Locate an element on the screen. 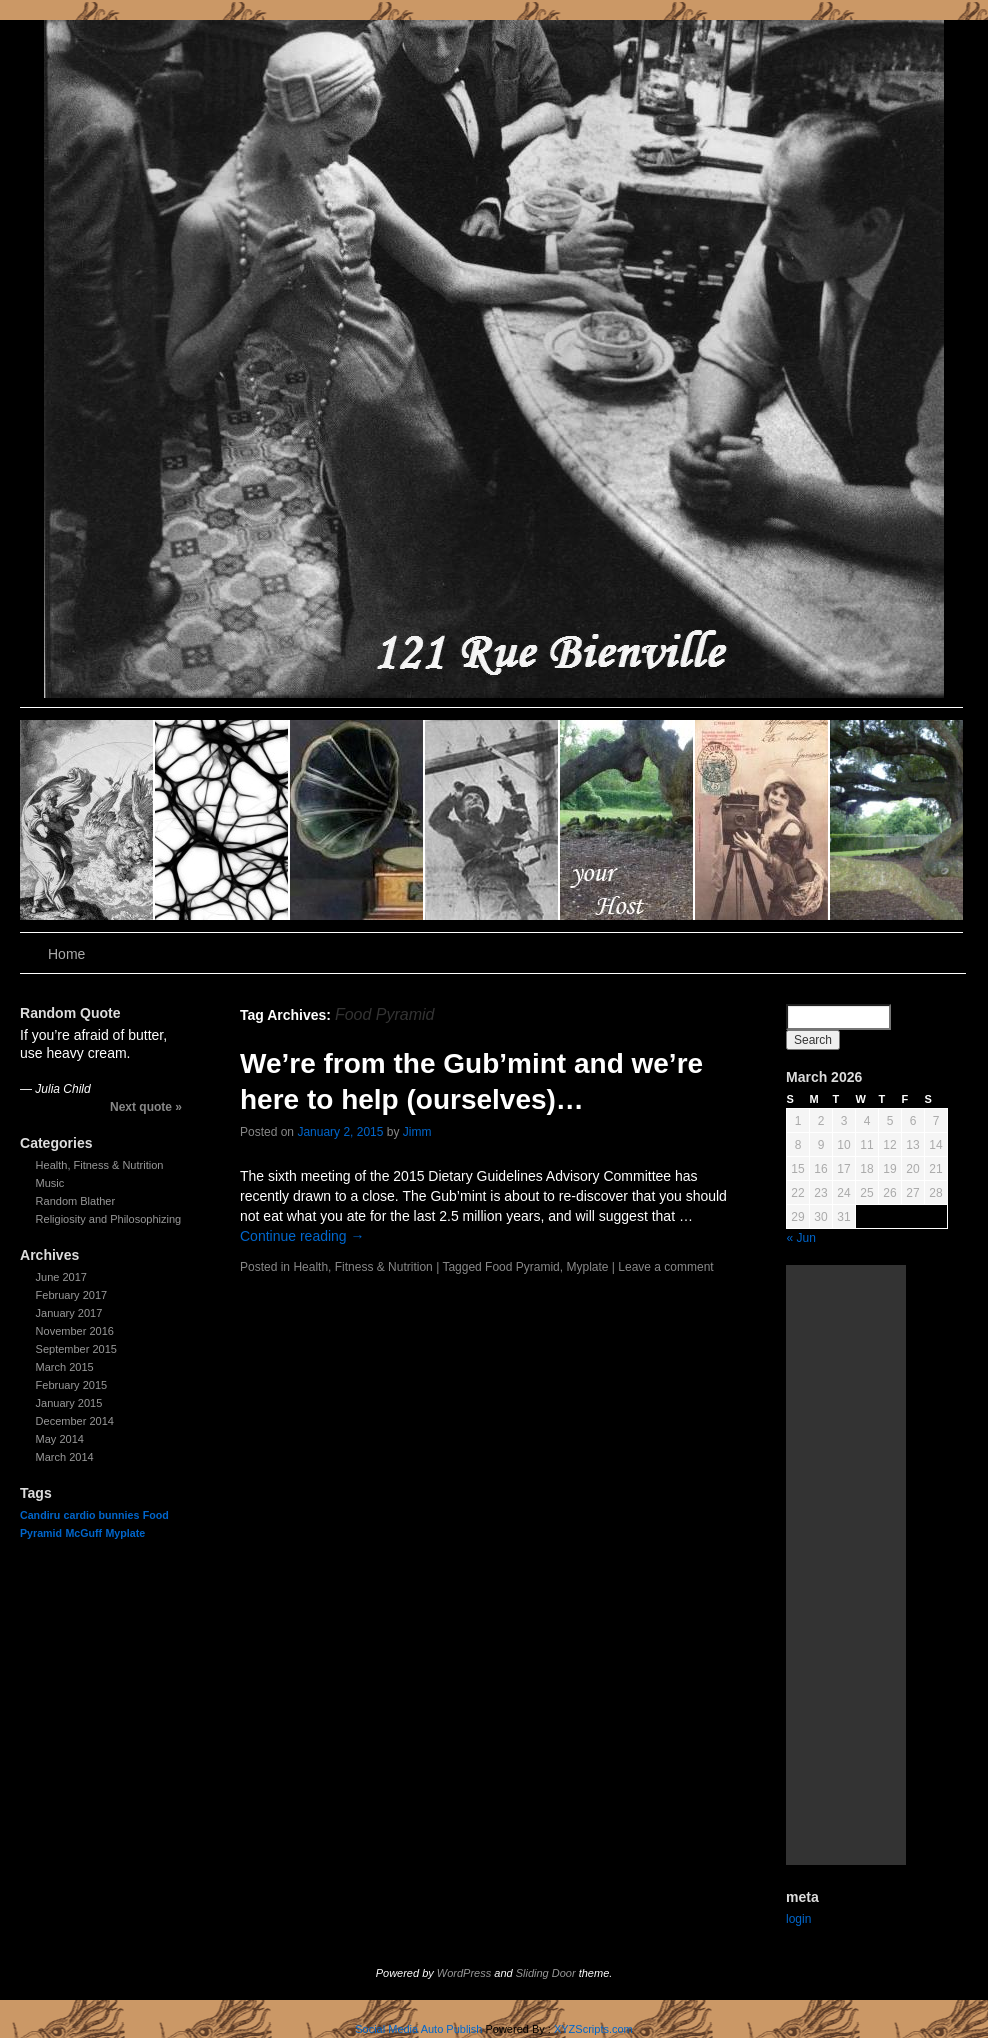  Food Pyramid is located at coordinates (522, 1267).